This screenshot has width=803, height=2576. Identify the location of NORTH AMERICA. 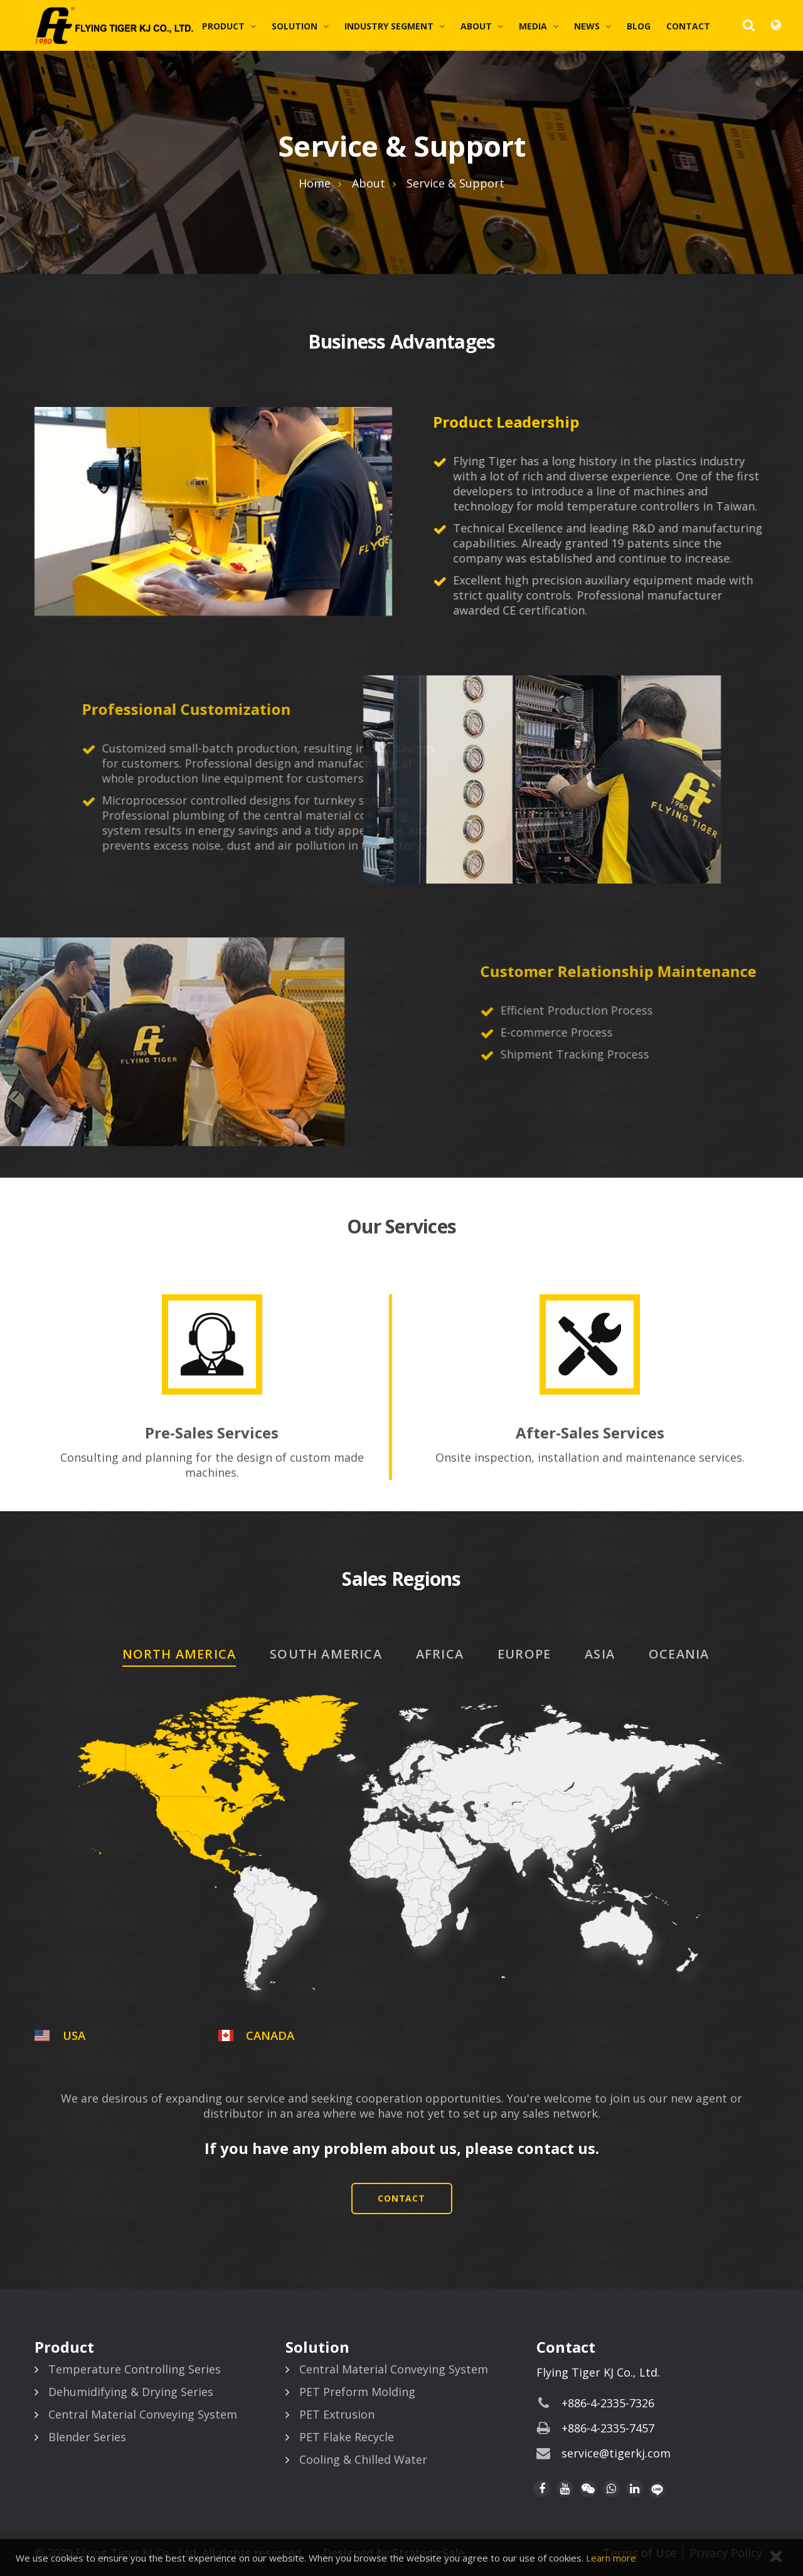
(179, 1653).